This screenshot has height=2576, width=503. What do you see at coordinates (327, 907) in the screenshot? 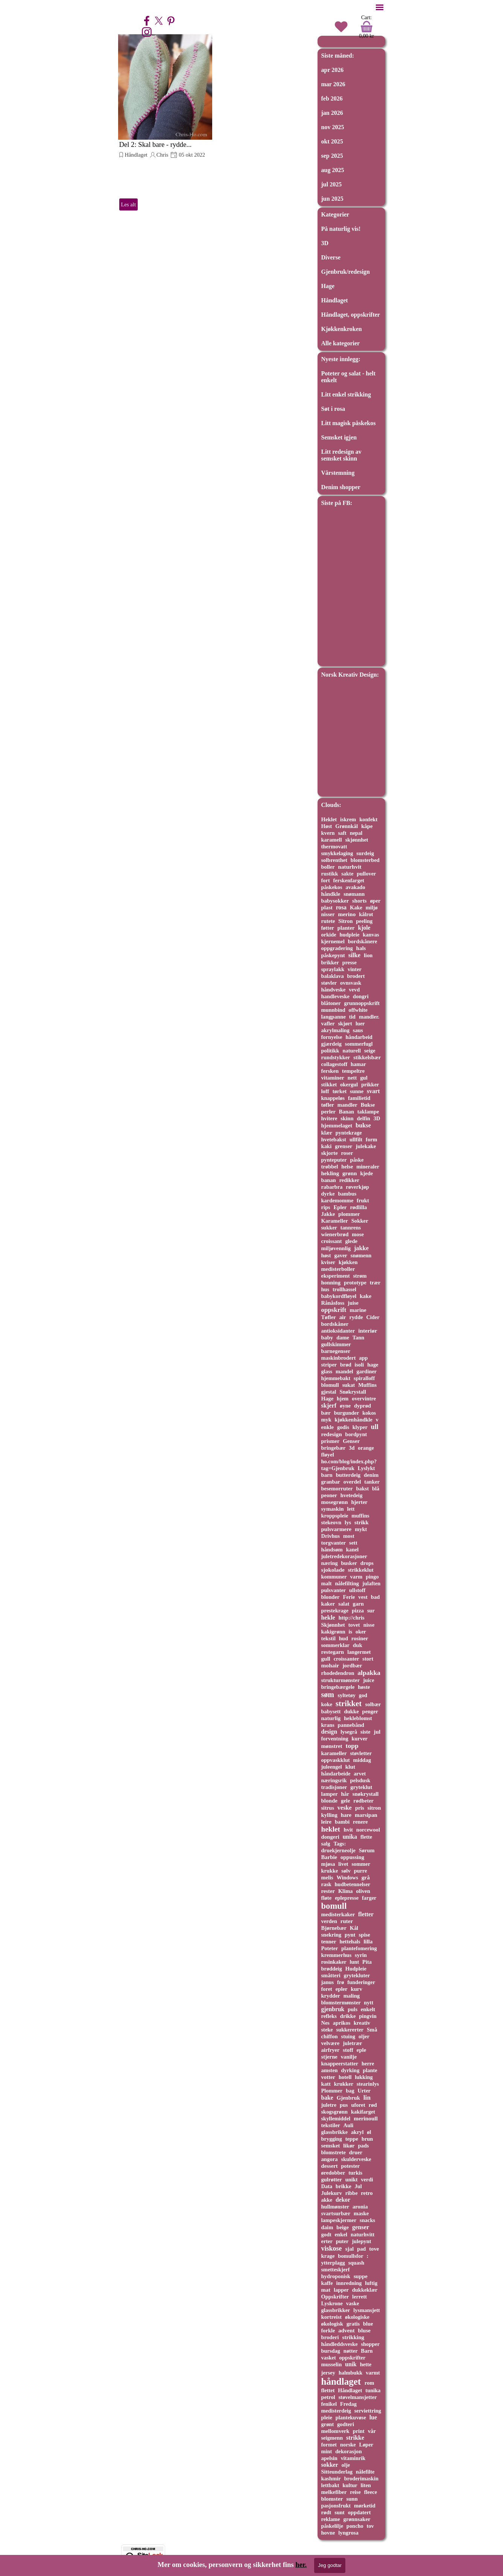
I see `plast` at bounding box center [327, 907].